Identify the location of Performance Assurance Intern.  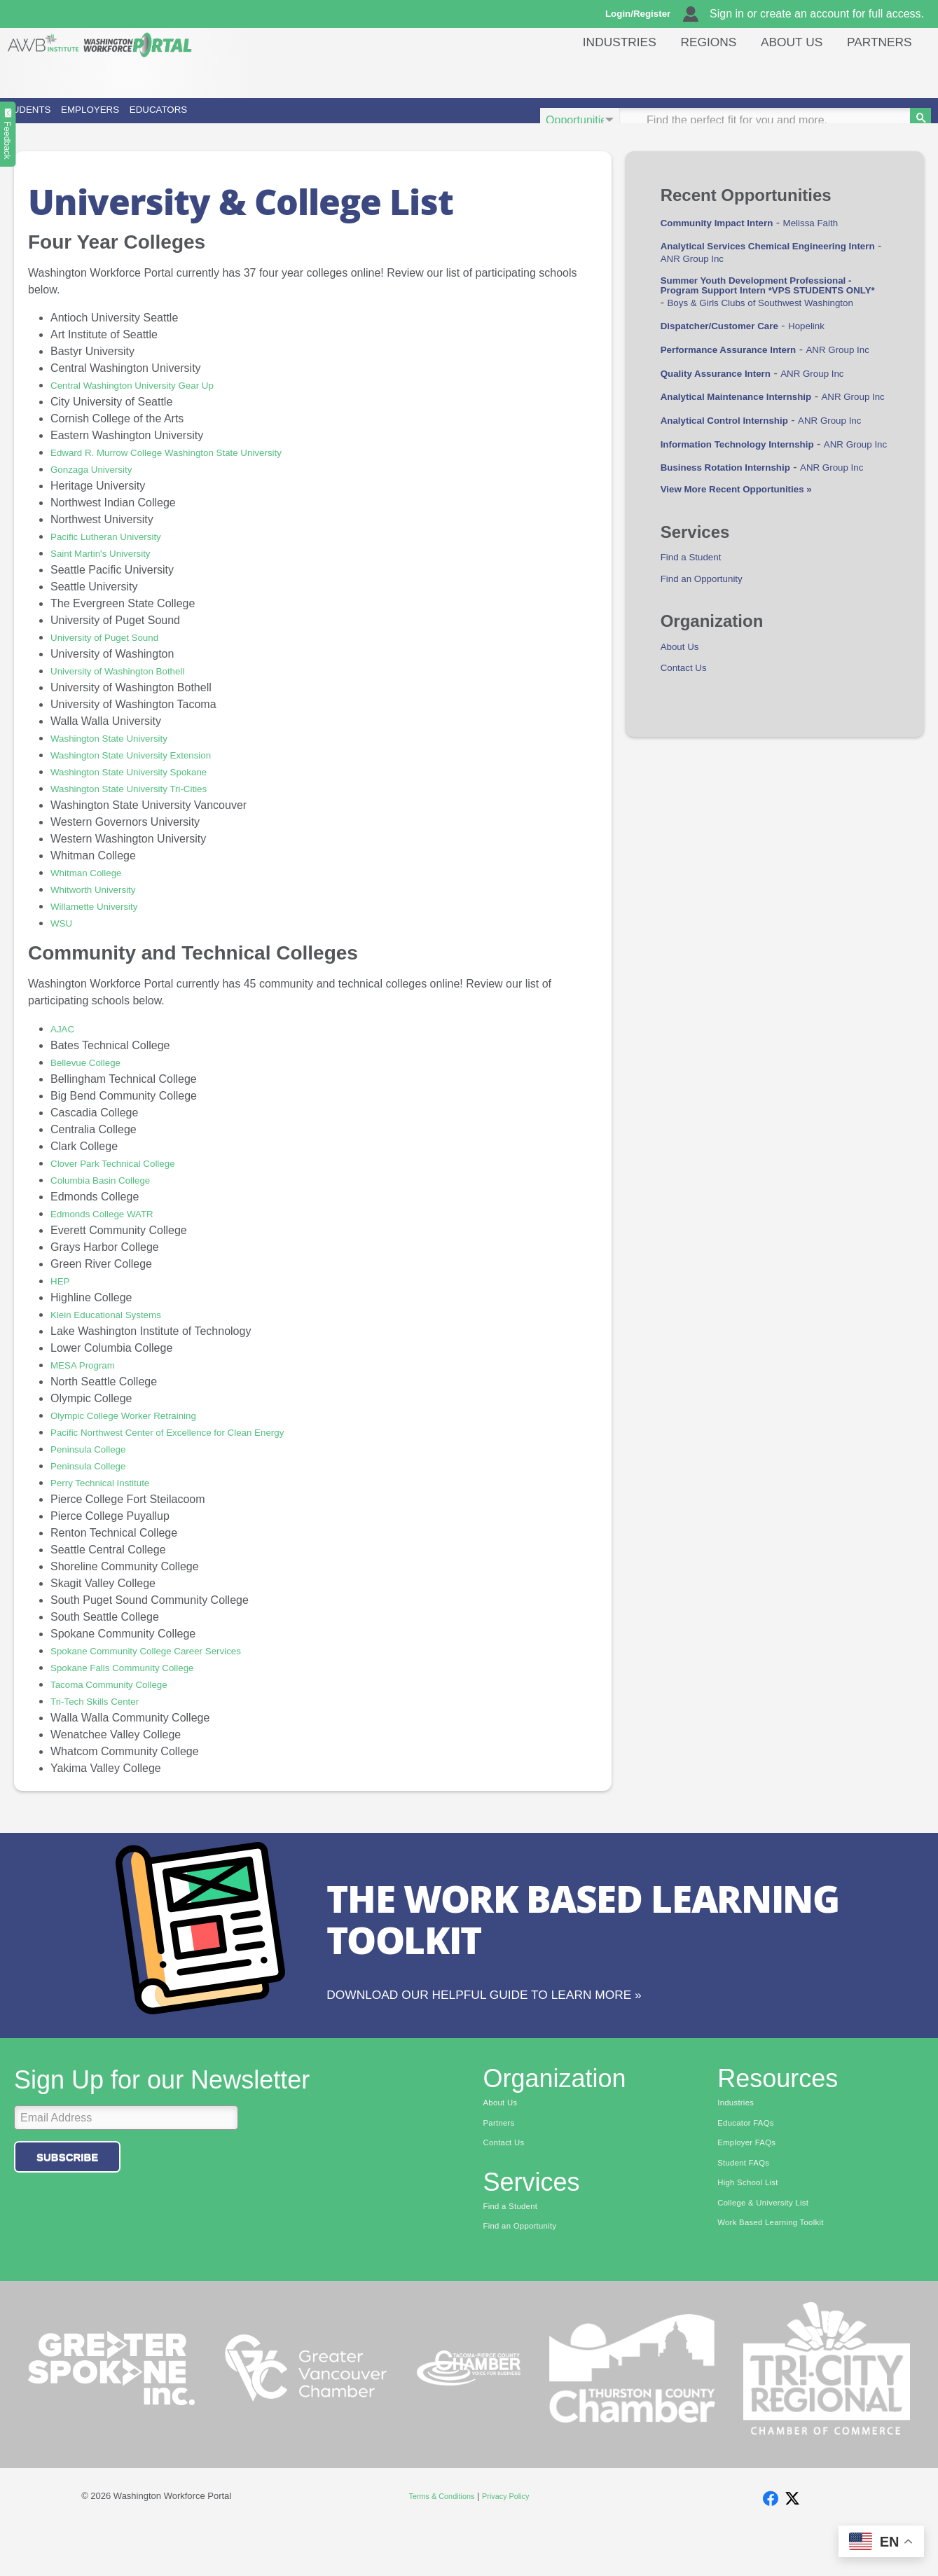
(742, 410).